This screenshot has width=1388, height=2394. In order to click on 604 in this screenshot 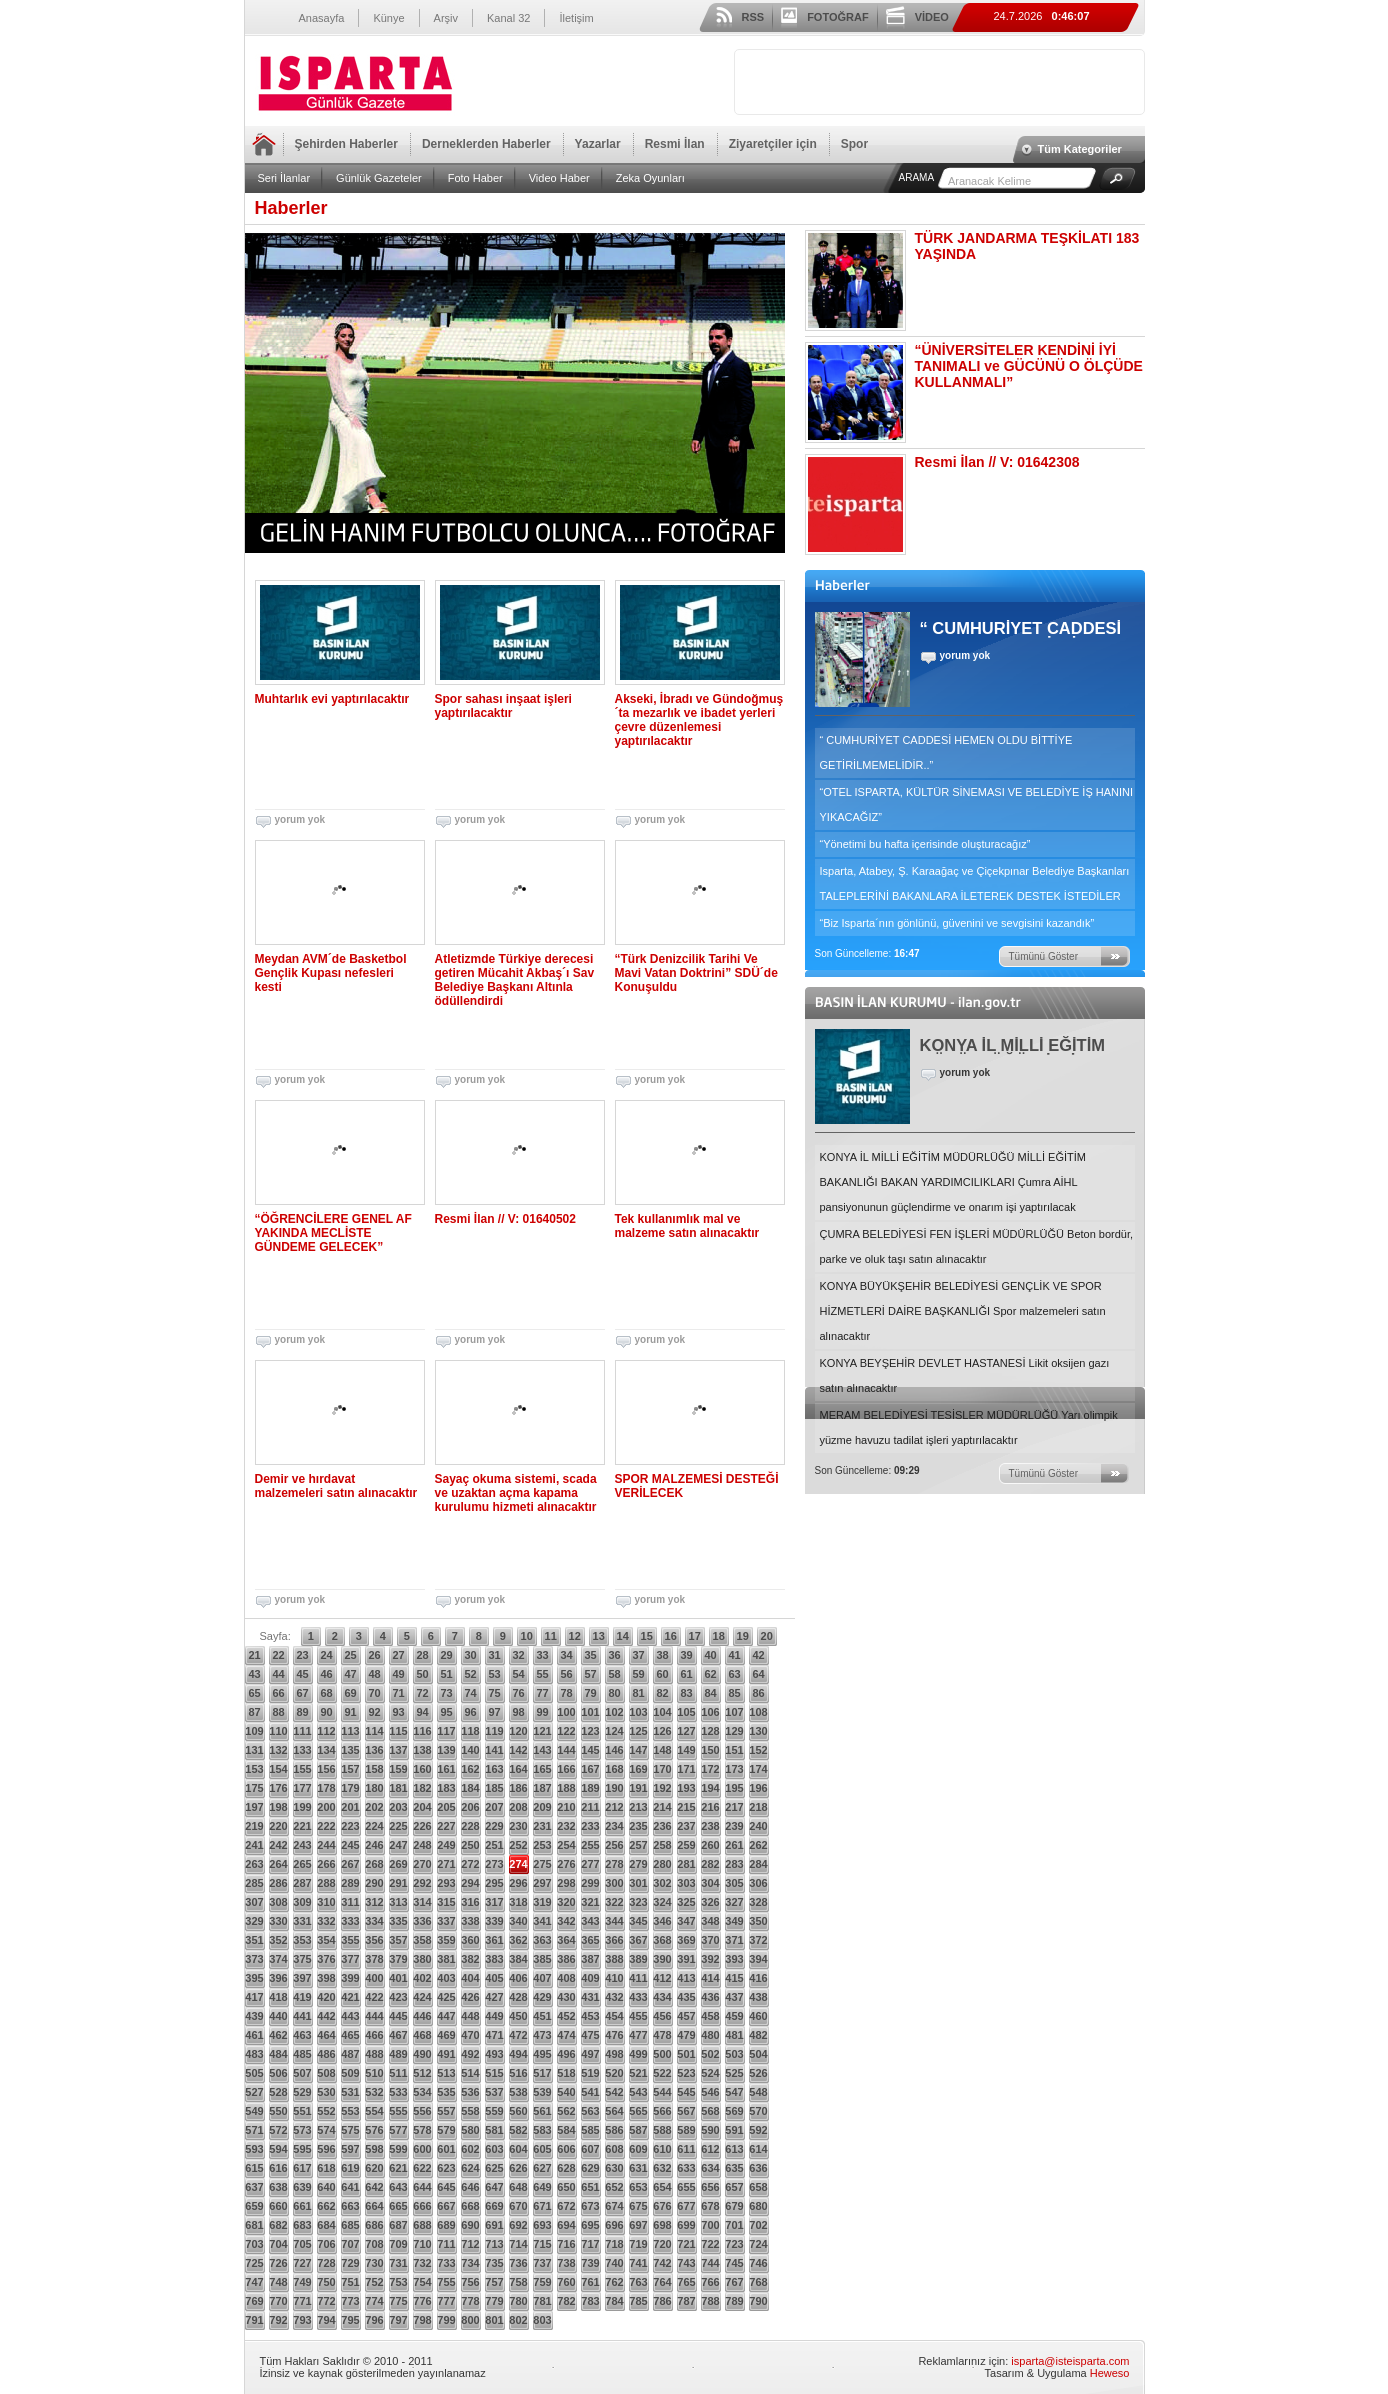, I will do `click(518, 2149)`.